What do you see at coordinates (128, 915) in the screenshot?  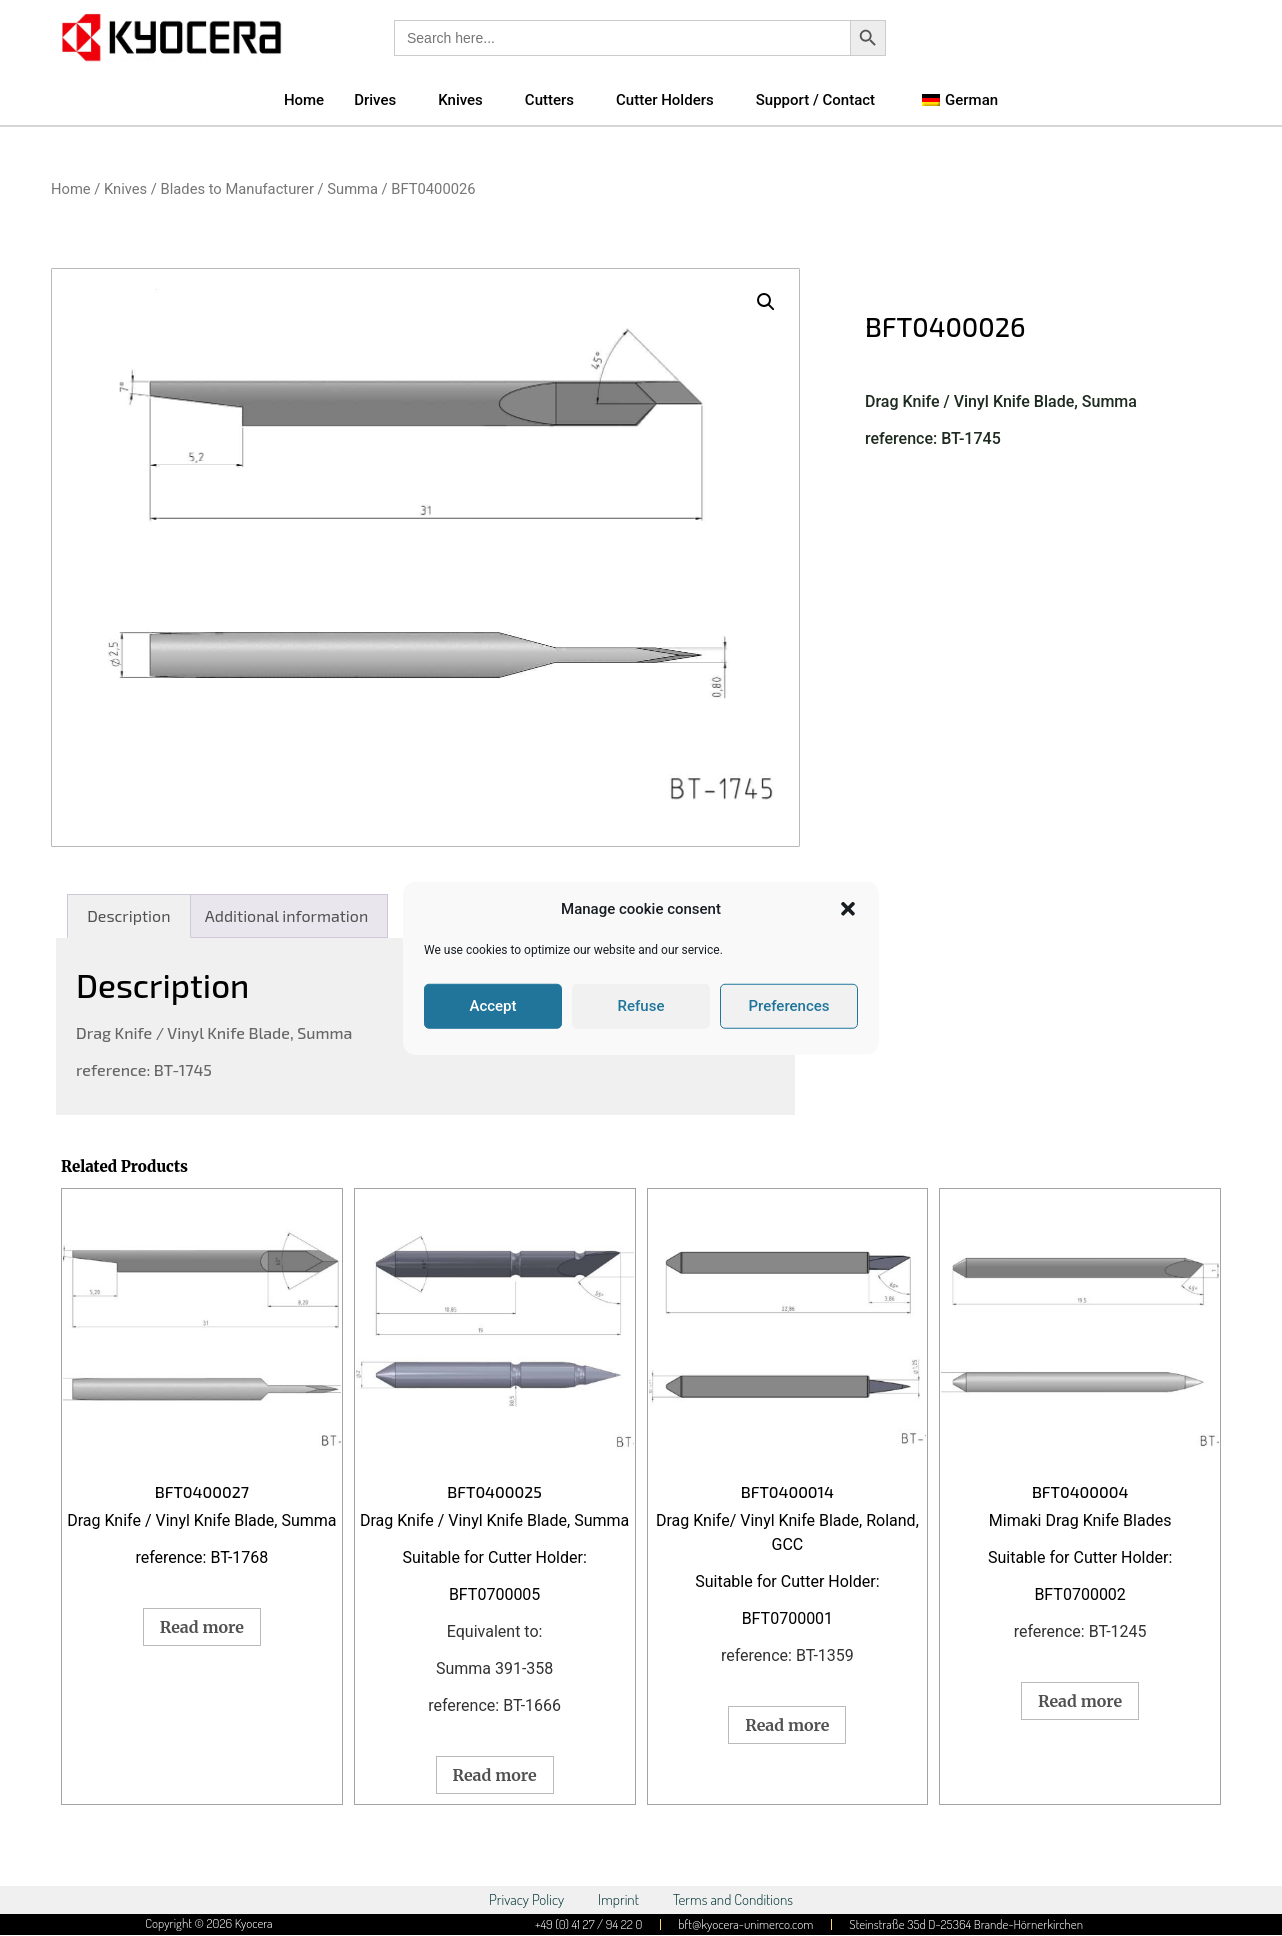 I see `Description [tab]` at bounding box center [128, 915].